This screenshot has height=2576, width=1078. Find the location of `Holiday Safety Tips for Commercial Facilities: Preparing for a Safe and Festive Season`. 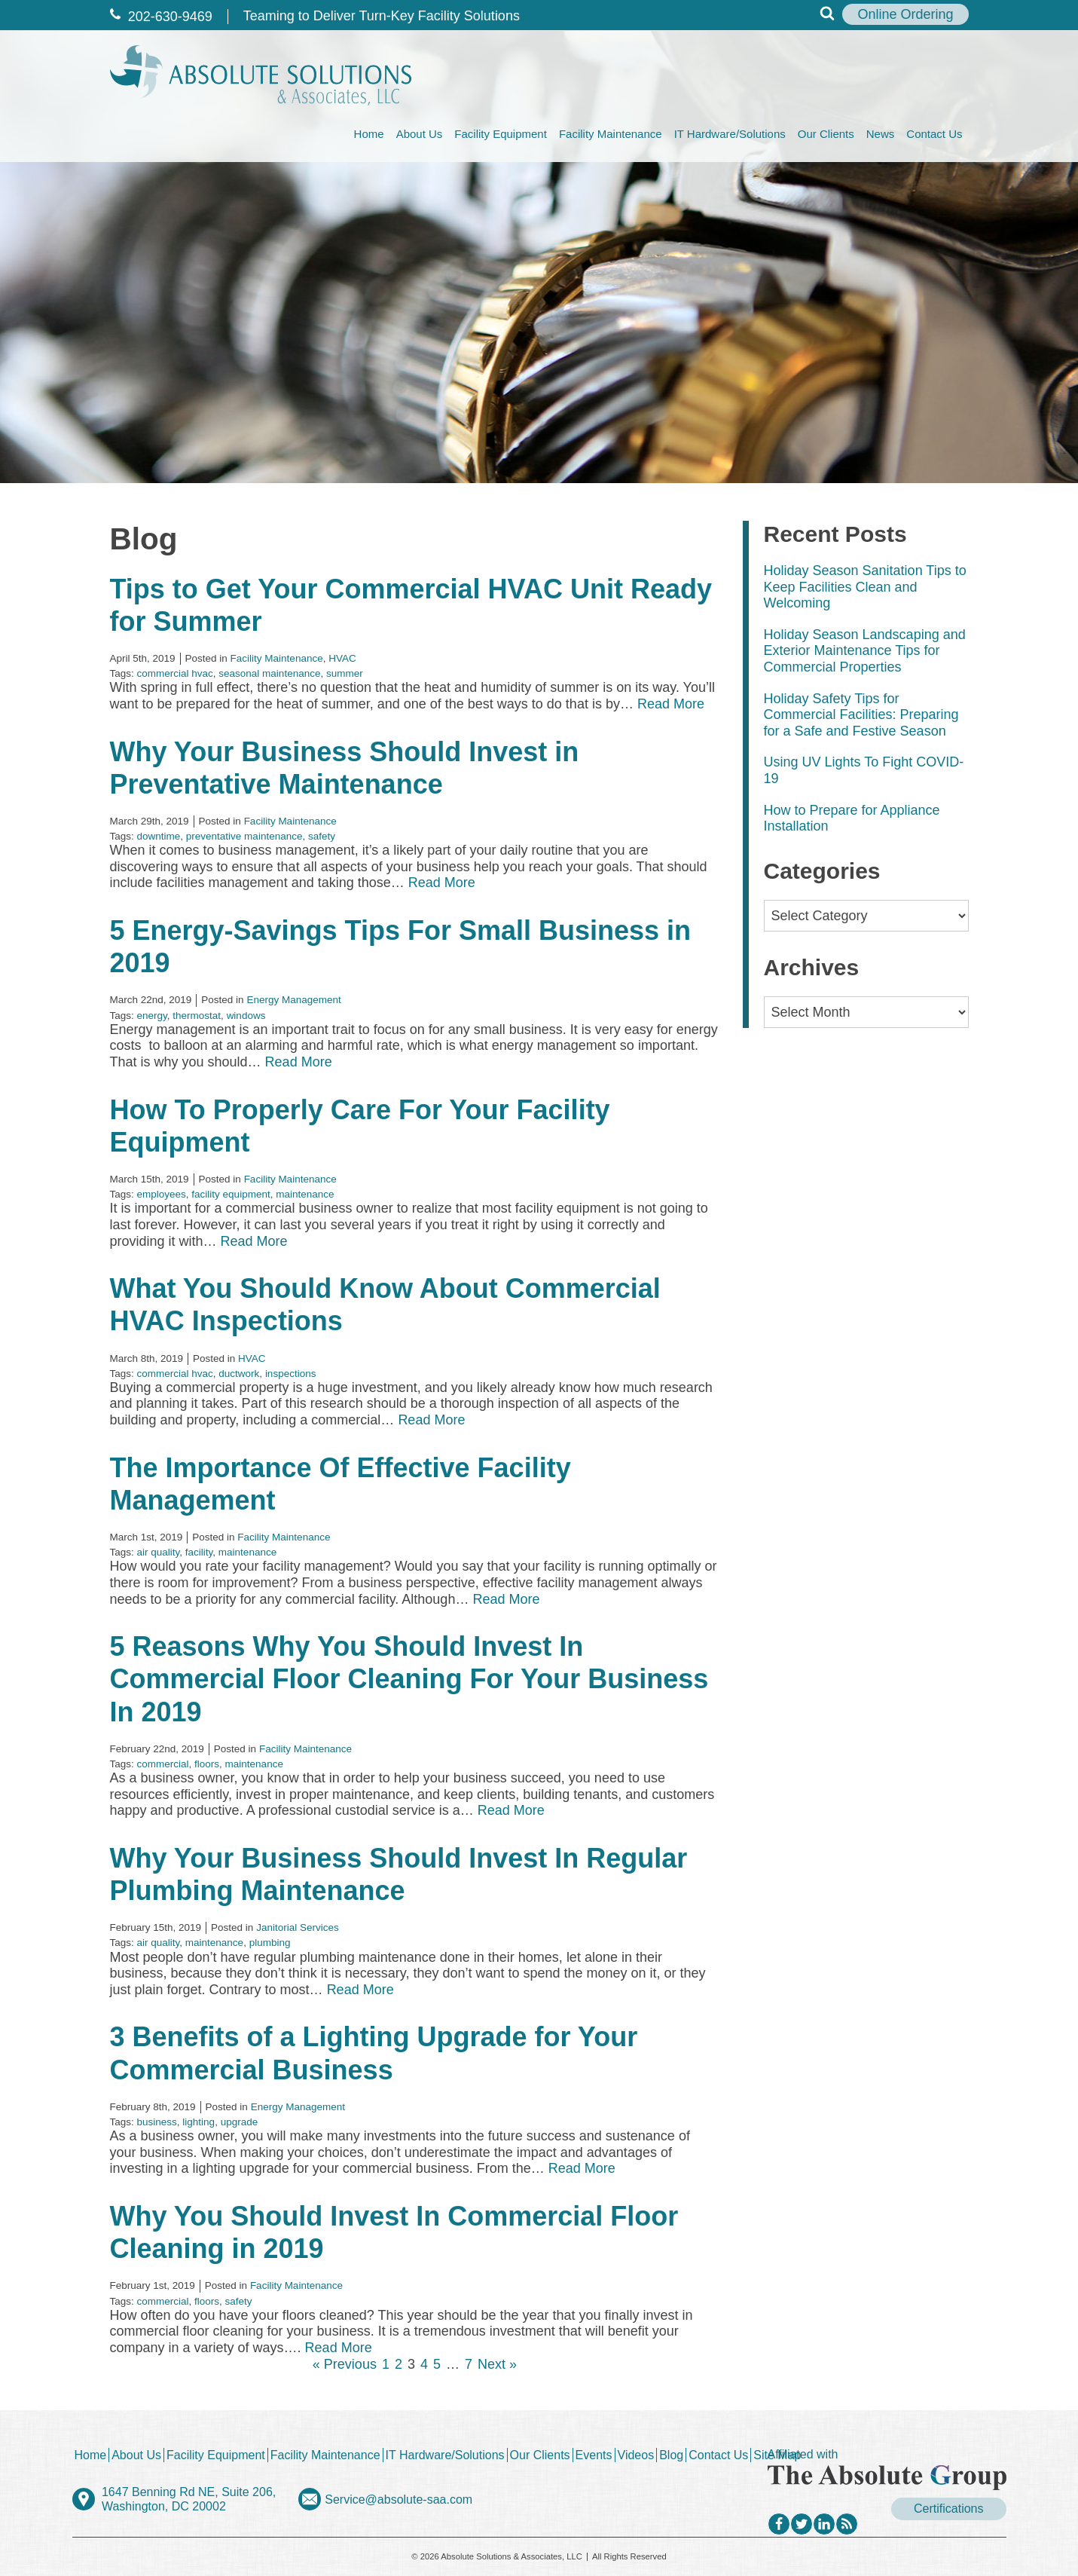

Holiday Safety Tips for Commercial Facilities: Preparing for a Safe and Festive Season is located at coordinates (861, 715).